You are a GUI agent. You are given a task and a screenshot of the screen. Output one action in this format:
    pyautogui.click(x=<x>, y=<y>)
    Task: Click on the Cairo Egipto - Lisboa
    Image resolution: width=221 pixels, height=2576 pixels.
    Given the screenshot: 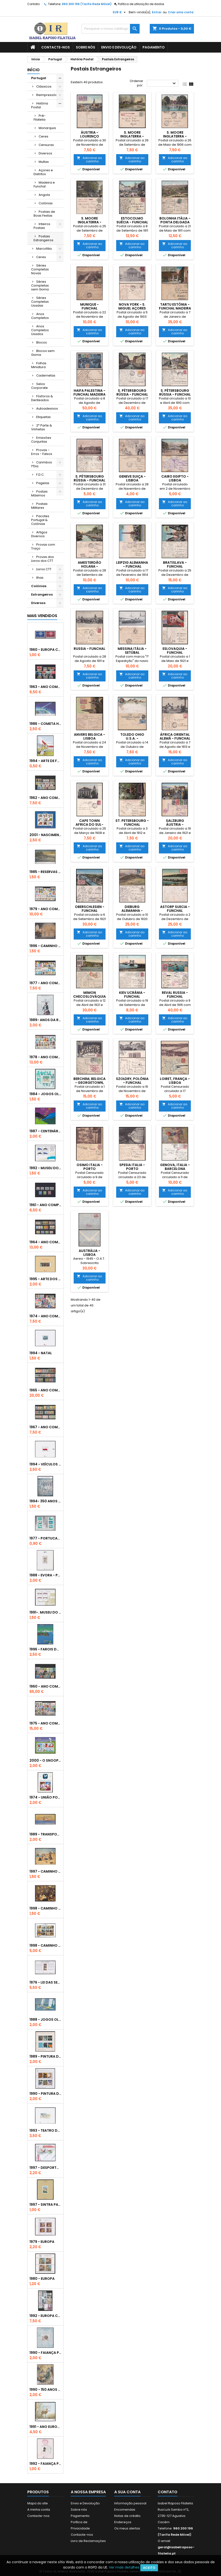 What is the action you would take?
    pyautogui.click(x=175, y=478)
    